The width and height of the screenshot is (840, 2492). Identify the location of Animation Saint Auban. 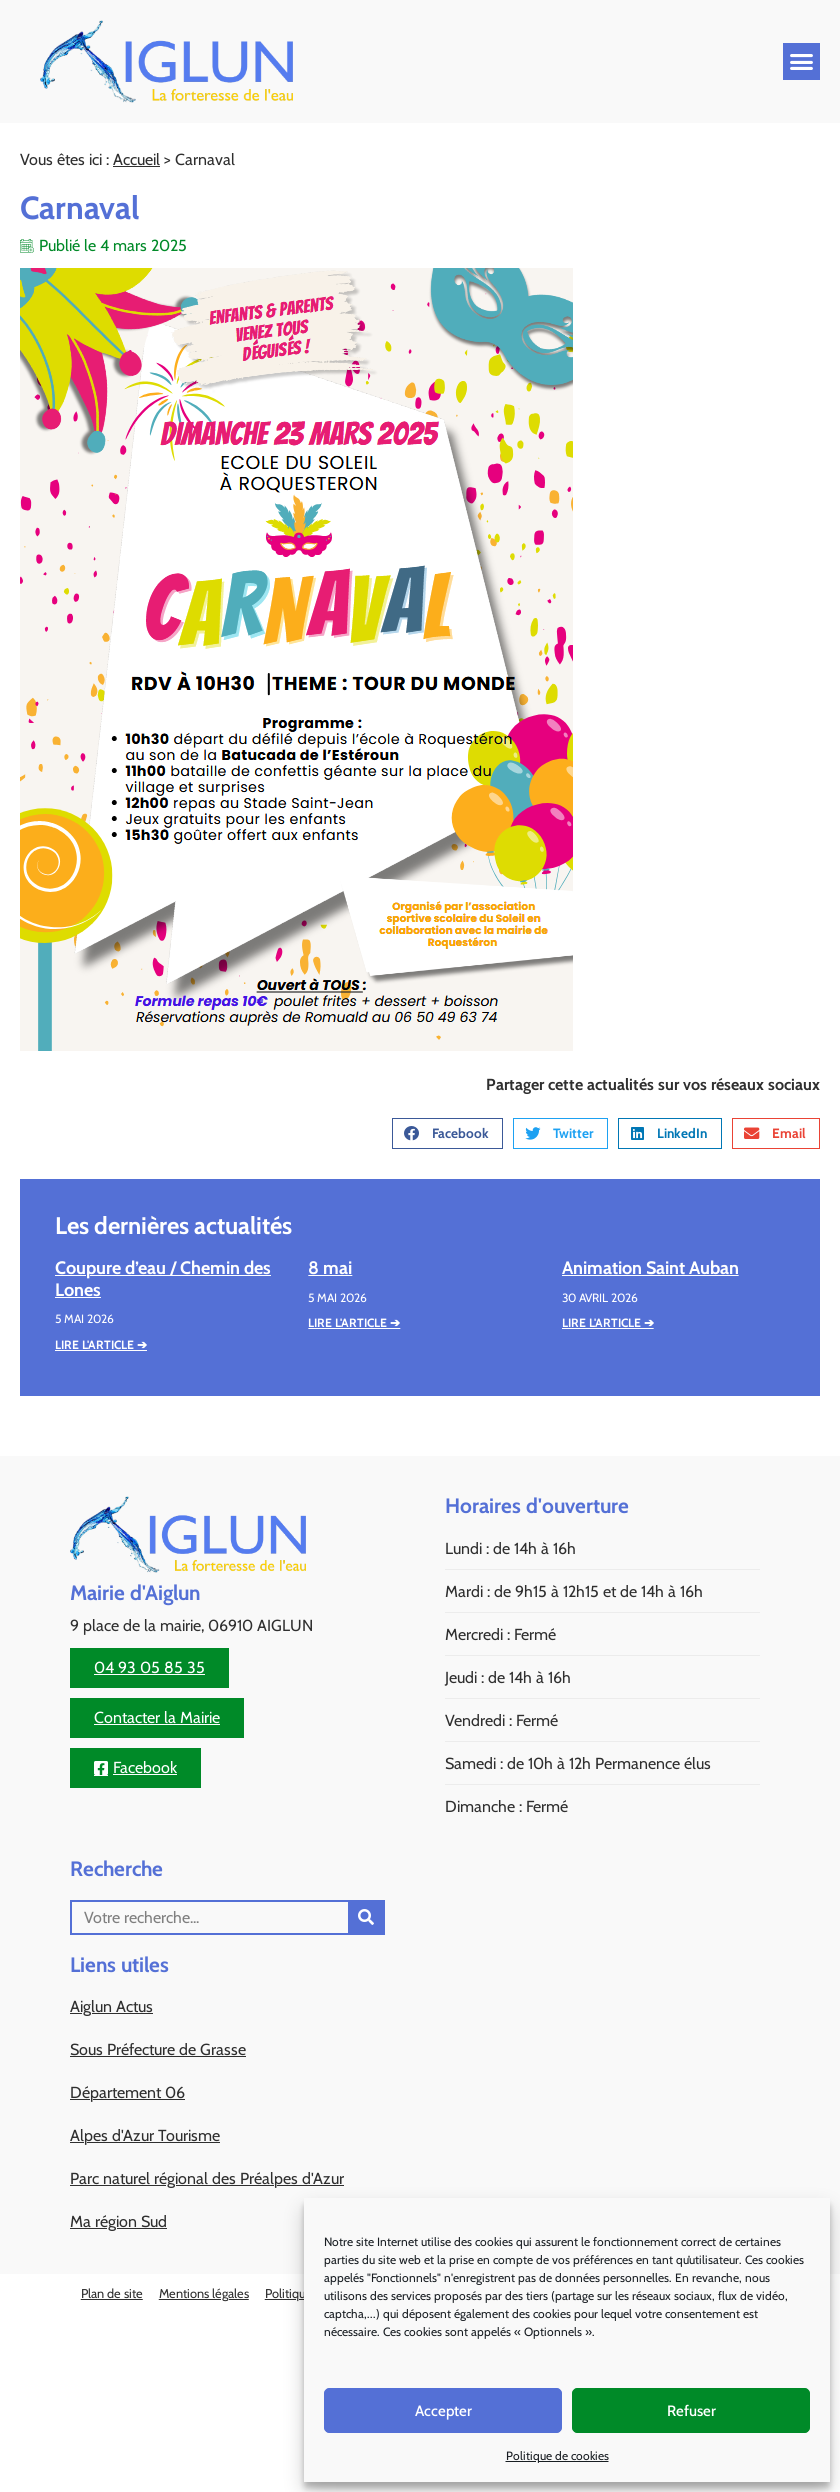
(650, 1268).